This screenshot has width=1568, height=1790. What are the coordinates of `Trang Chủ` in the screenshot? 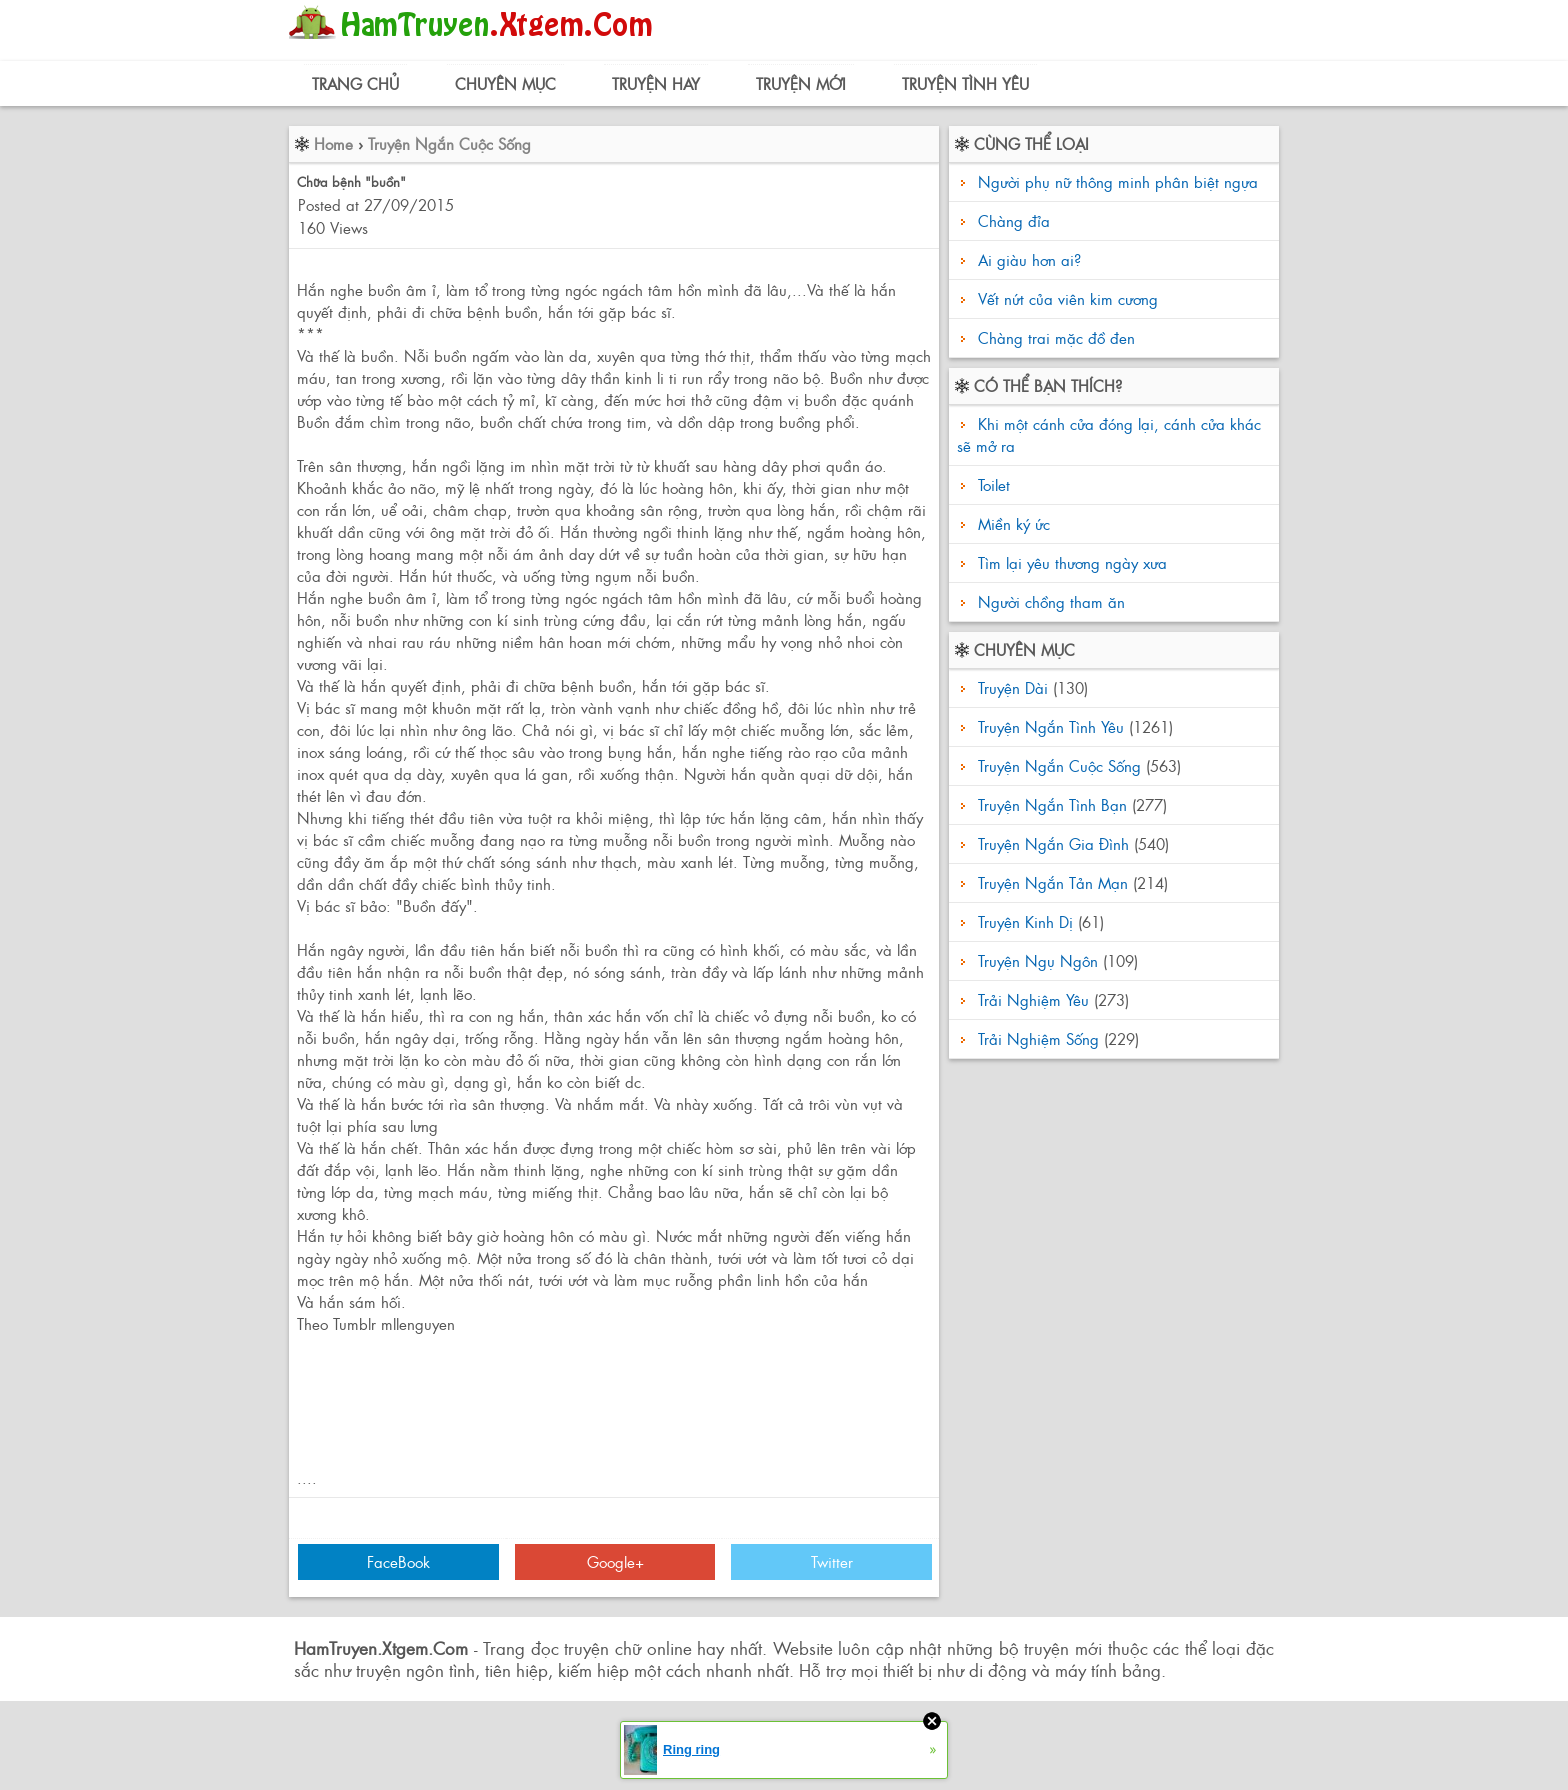 It's located at (355, 83).